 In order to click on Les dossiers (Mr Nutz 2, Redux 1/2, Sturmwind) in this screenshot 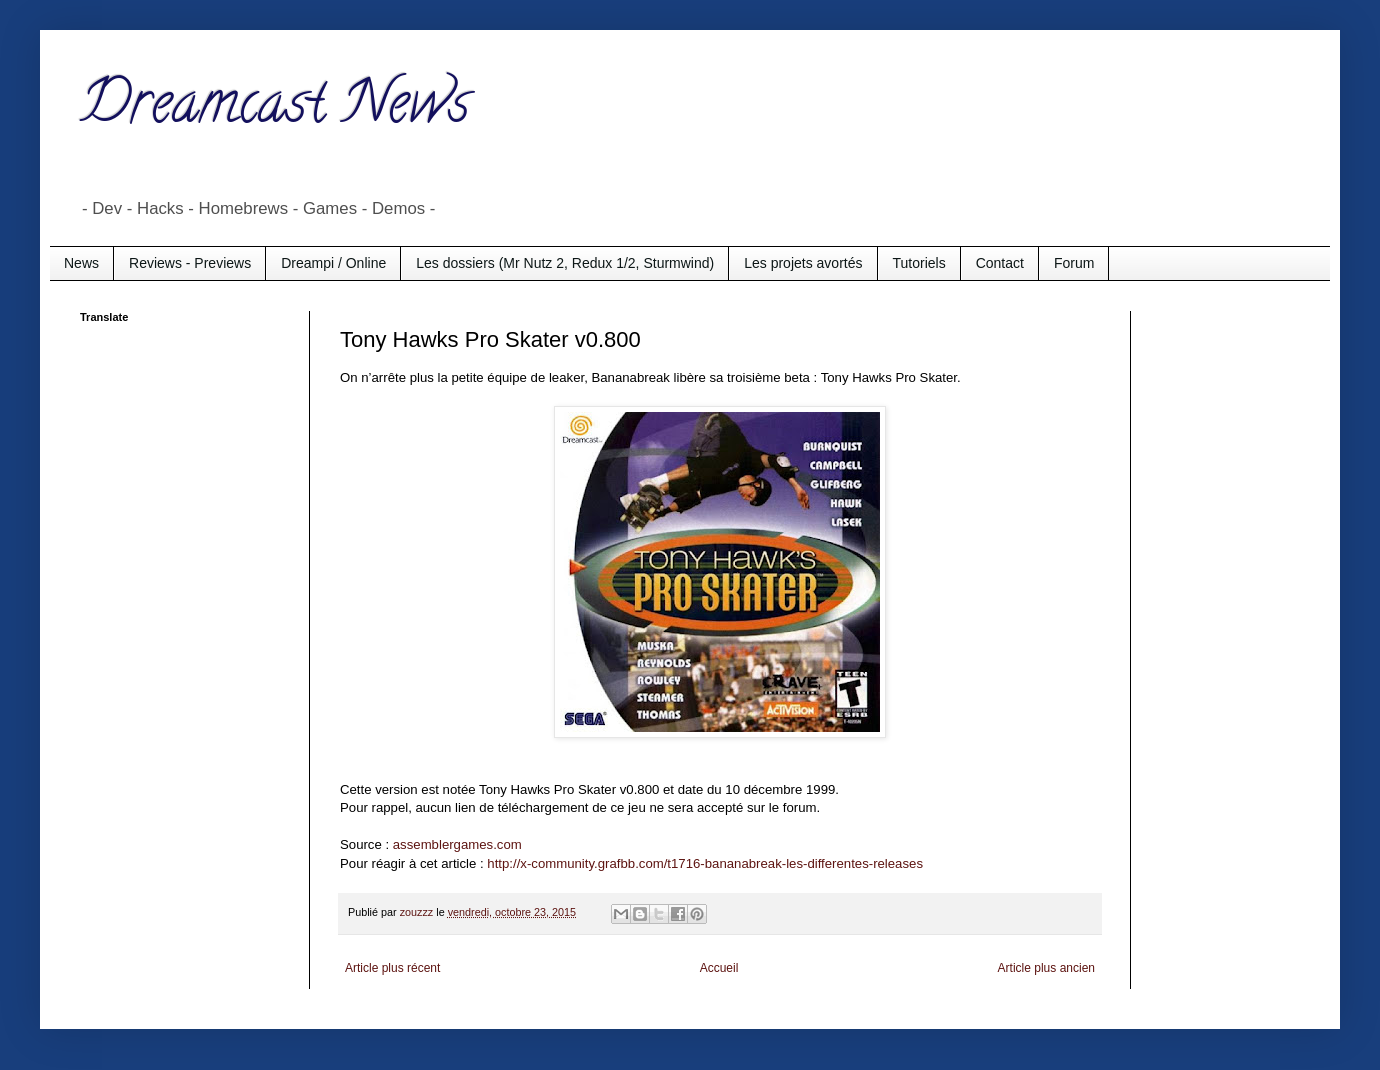, I will do `click(565, 263)`.